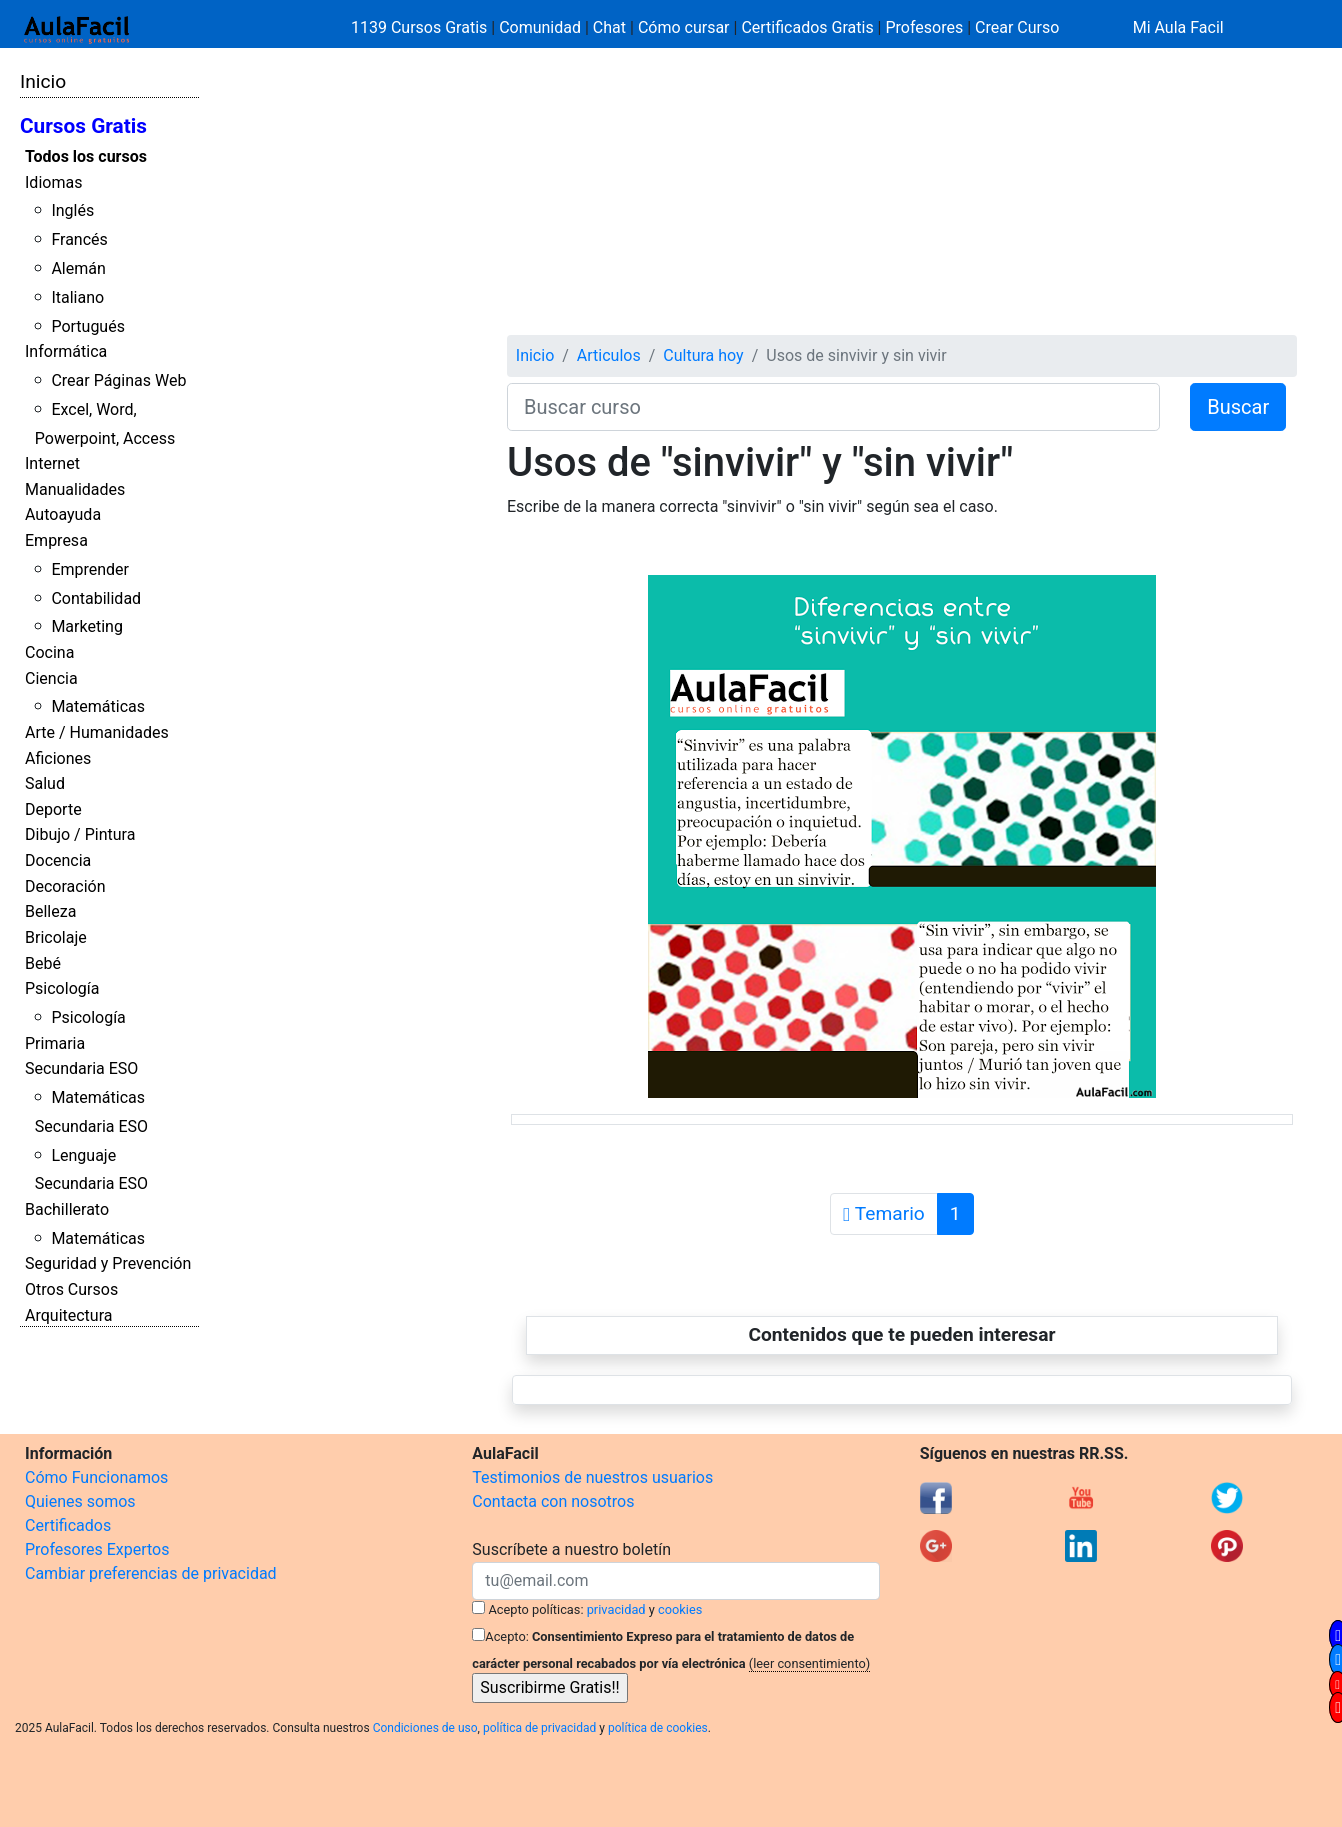  What do you see at coordinates (506, 1636) in the screenshot?
I see `Acepto:` at bounding box center [506, 1636].